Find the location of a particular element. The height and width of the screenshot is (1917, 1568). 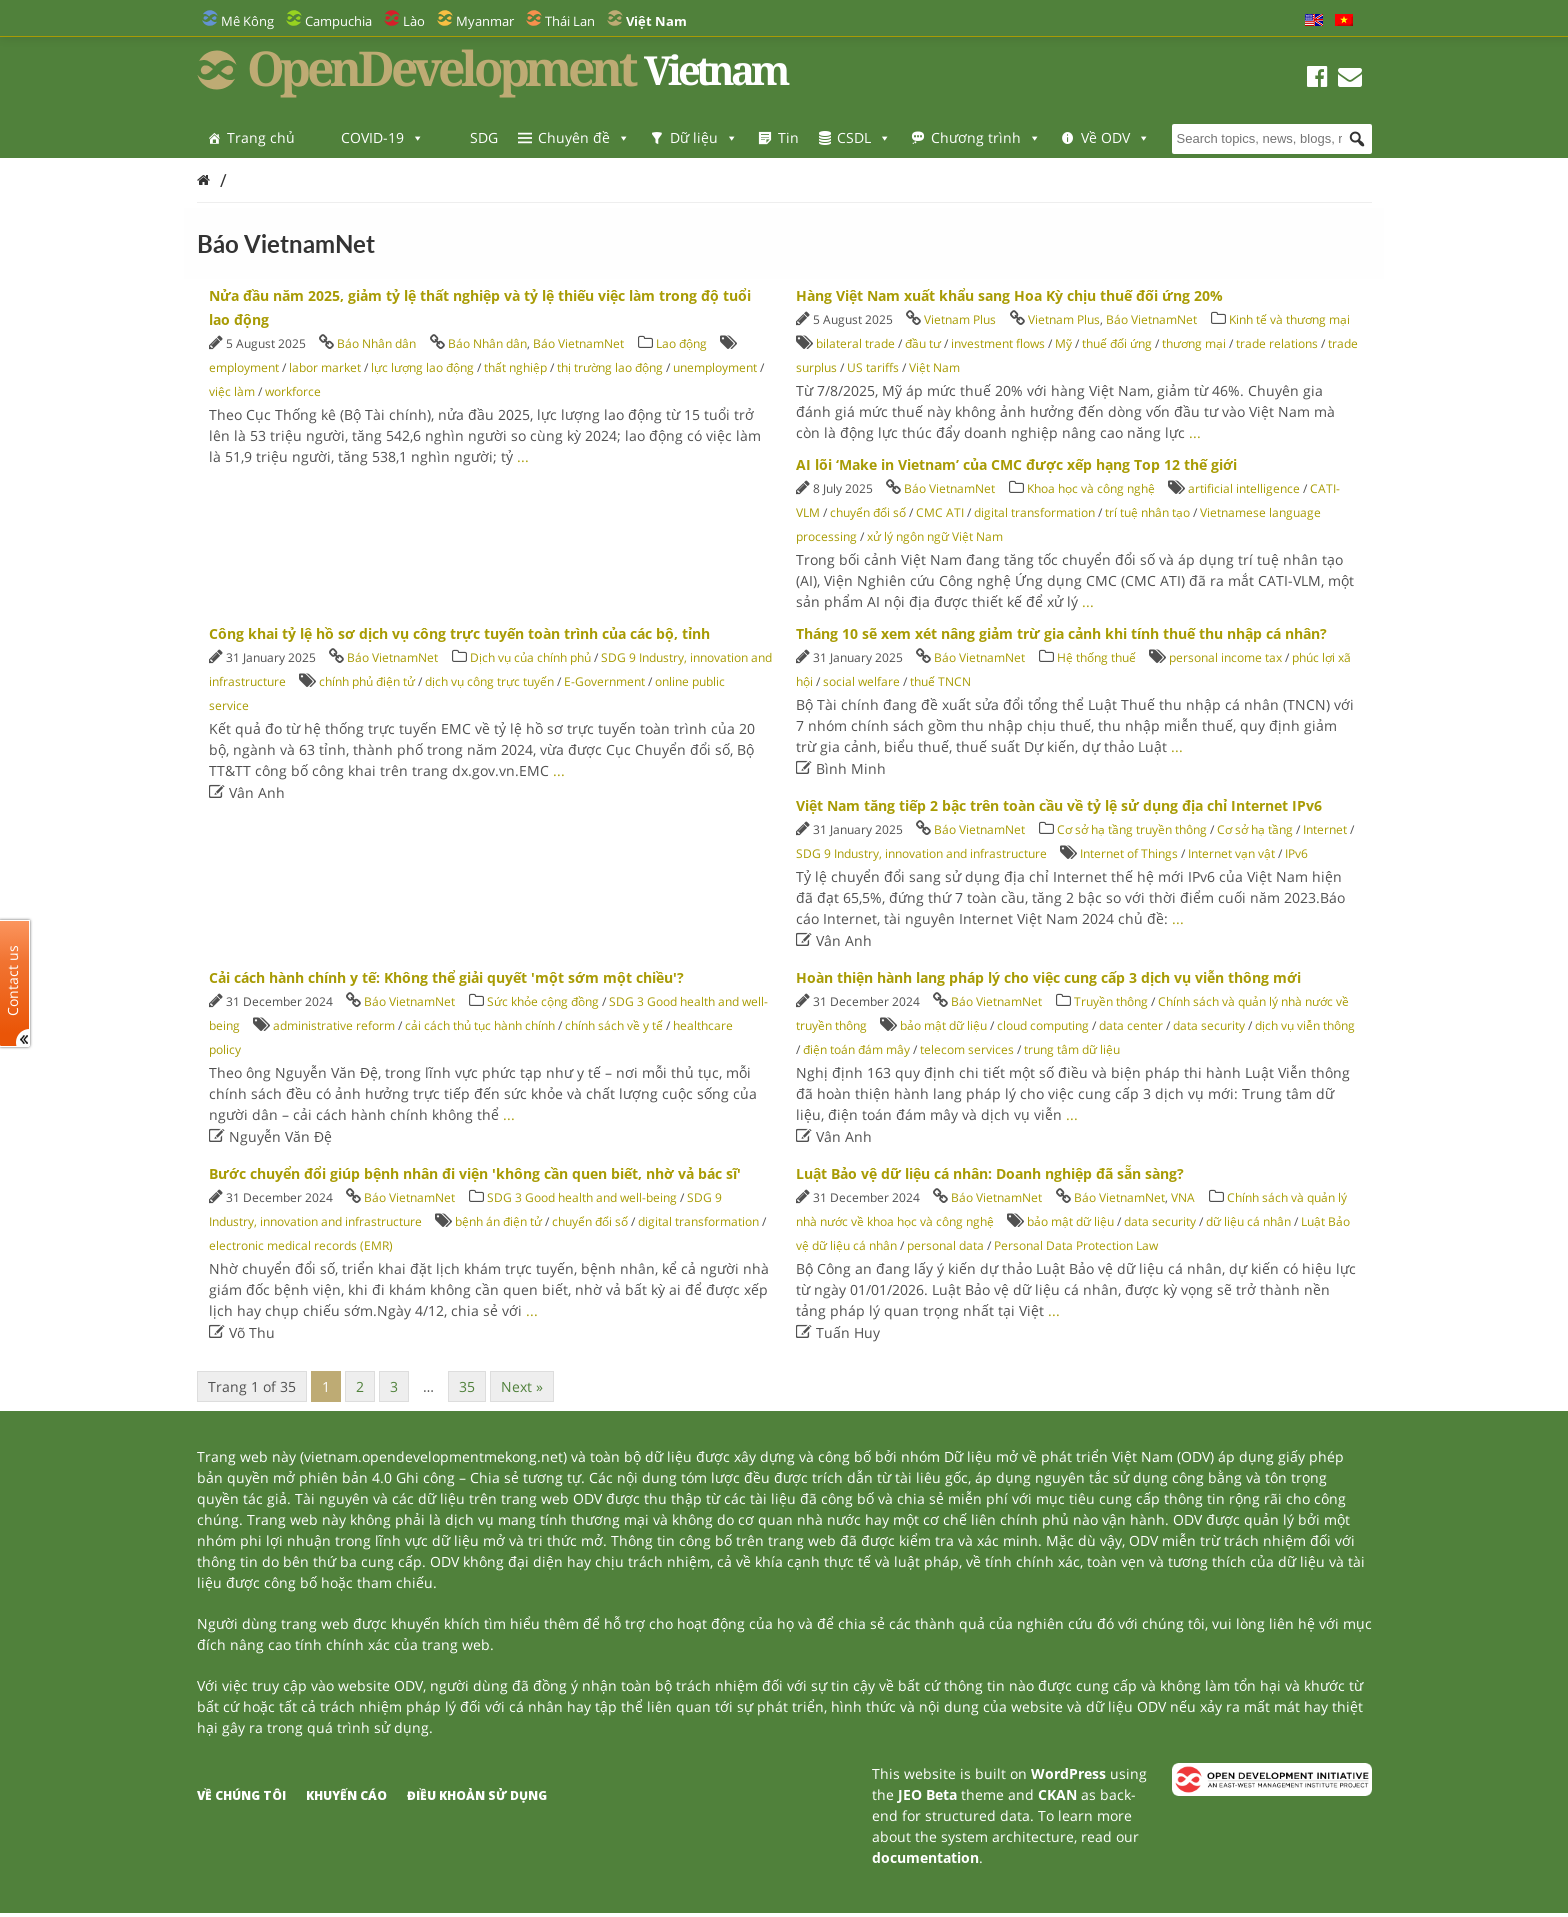

Báo VietnamNet is located at coordinates (578, 343).